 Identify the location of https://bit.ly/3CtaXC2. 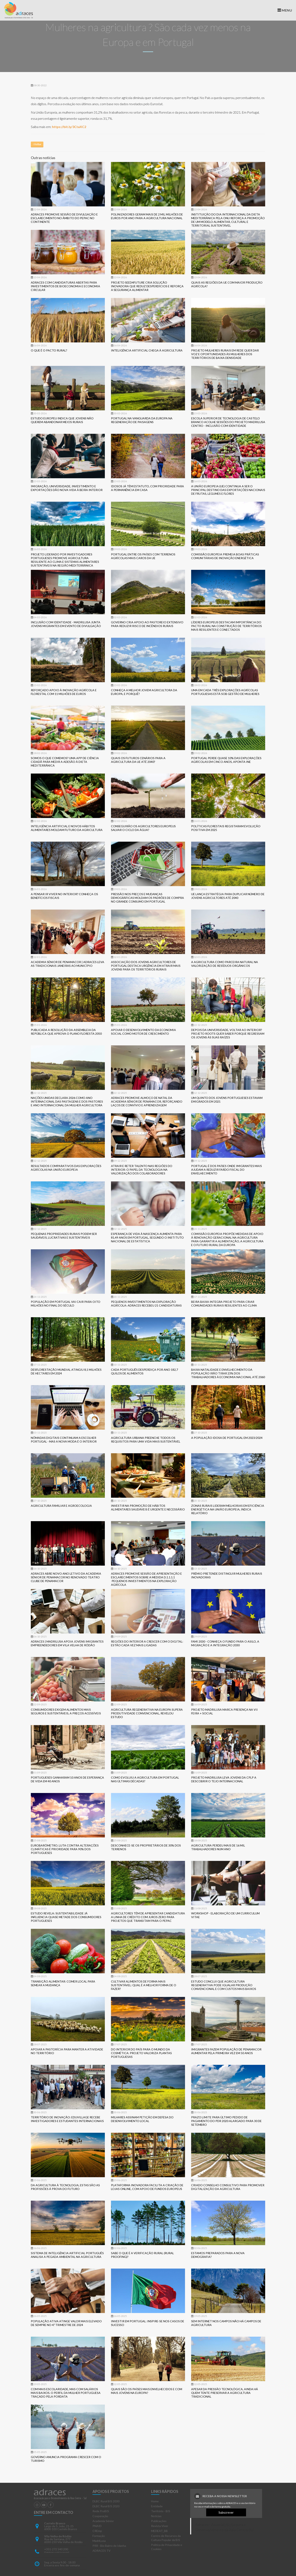
(69, 127).